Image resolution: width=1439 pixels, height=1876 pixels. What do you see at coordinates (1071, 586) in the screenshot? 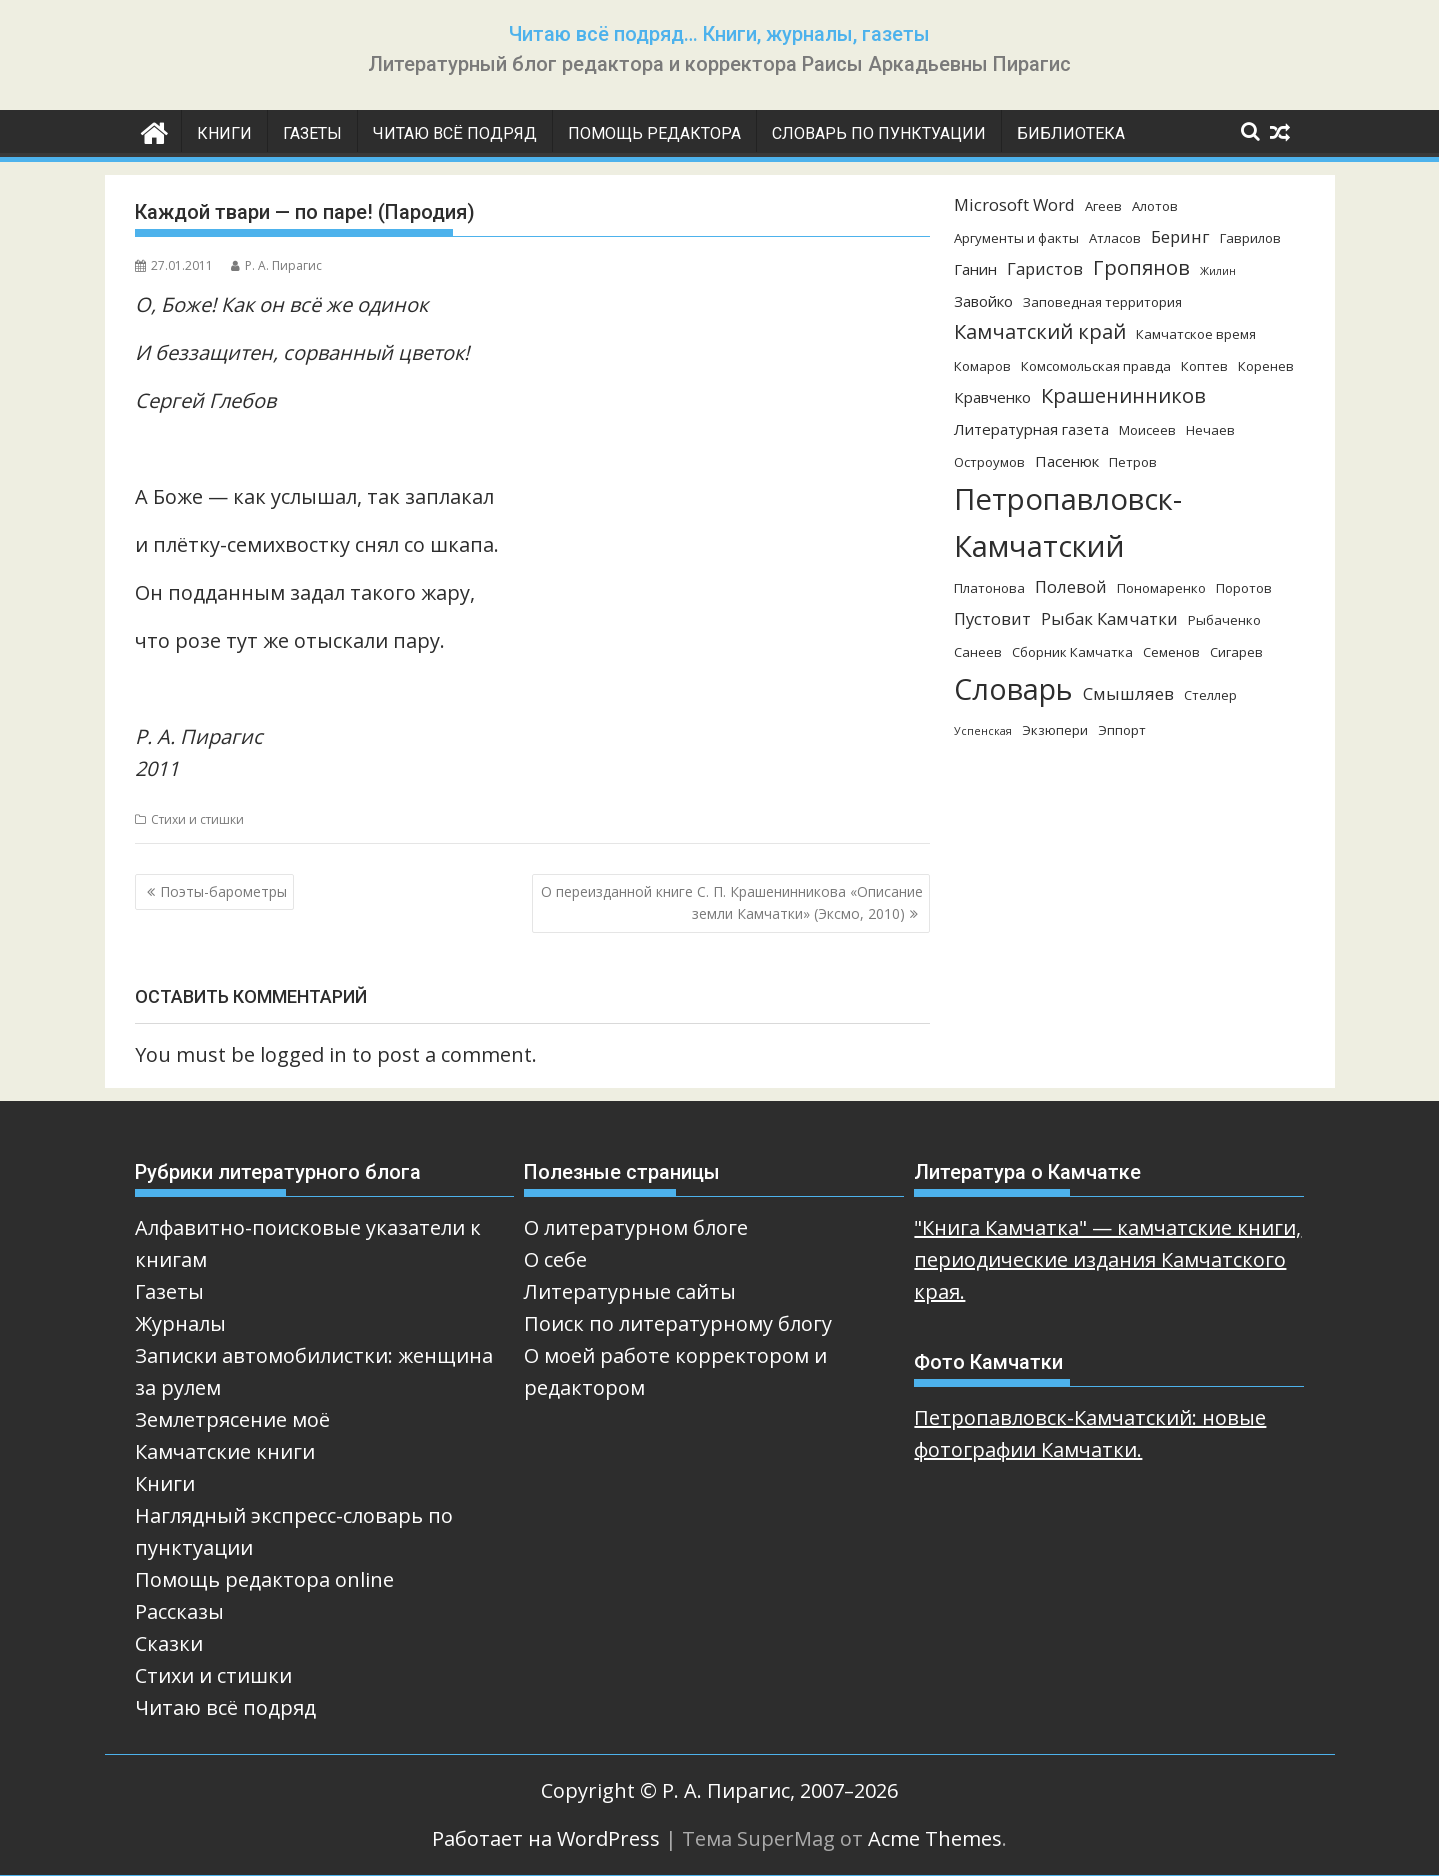
I see `Полевой [Полевой (5 элементов)]` at bounding box center [1071, 586].